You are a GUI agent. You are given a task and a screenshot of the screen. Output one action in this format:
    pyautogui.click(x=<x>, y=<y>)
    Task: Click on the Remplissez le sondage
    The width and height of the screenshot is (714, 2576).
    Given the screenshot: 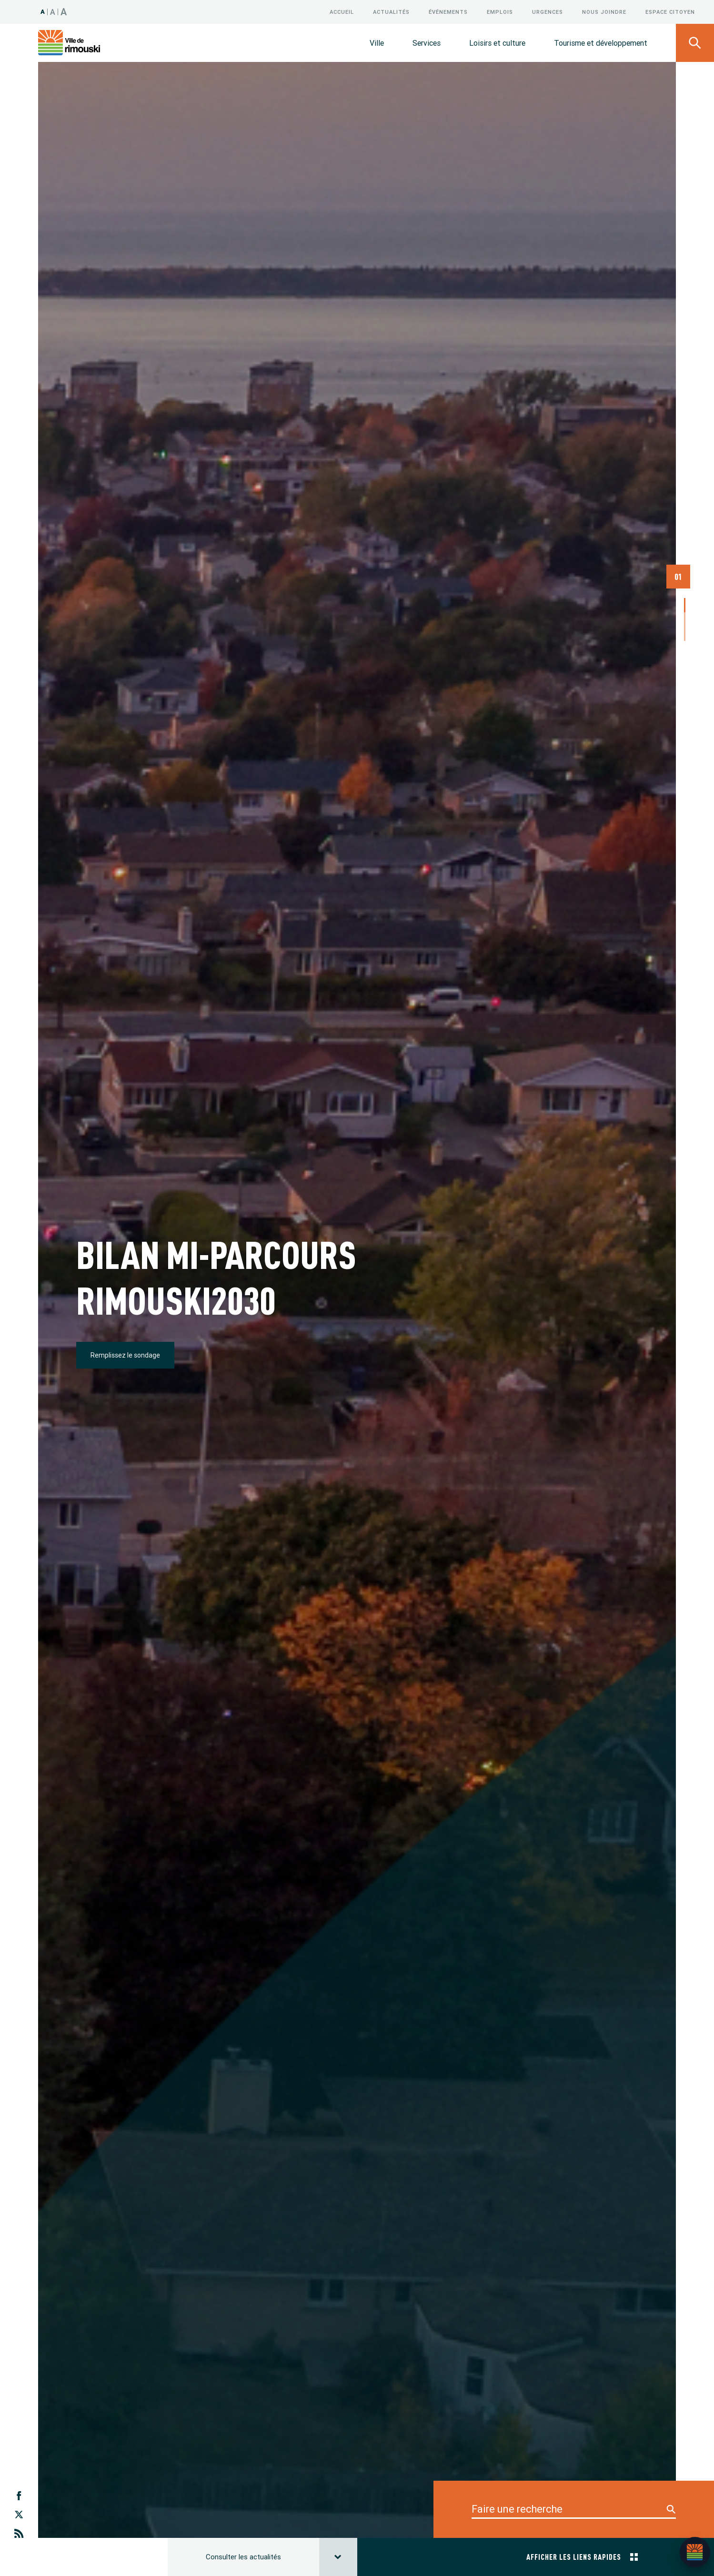 What is the action you would take?
    pyautogui.click(x=125, y=1200)
    